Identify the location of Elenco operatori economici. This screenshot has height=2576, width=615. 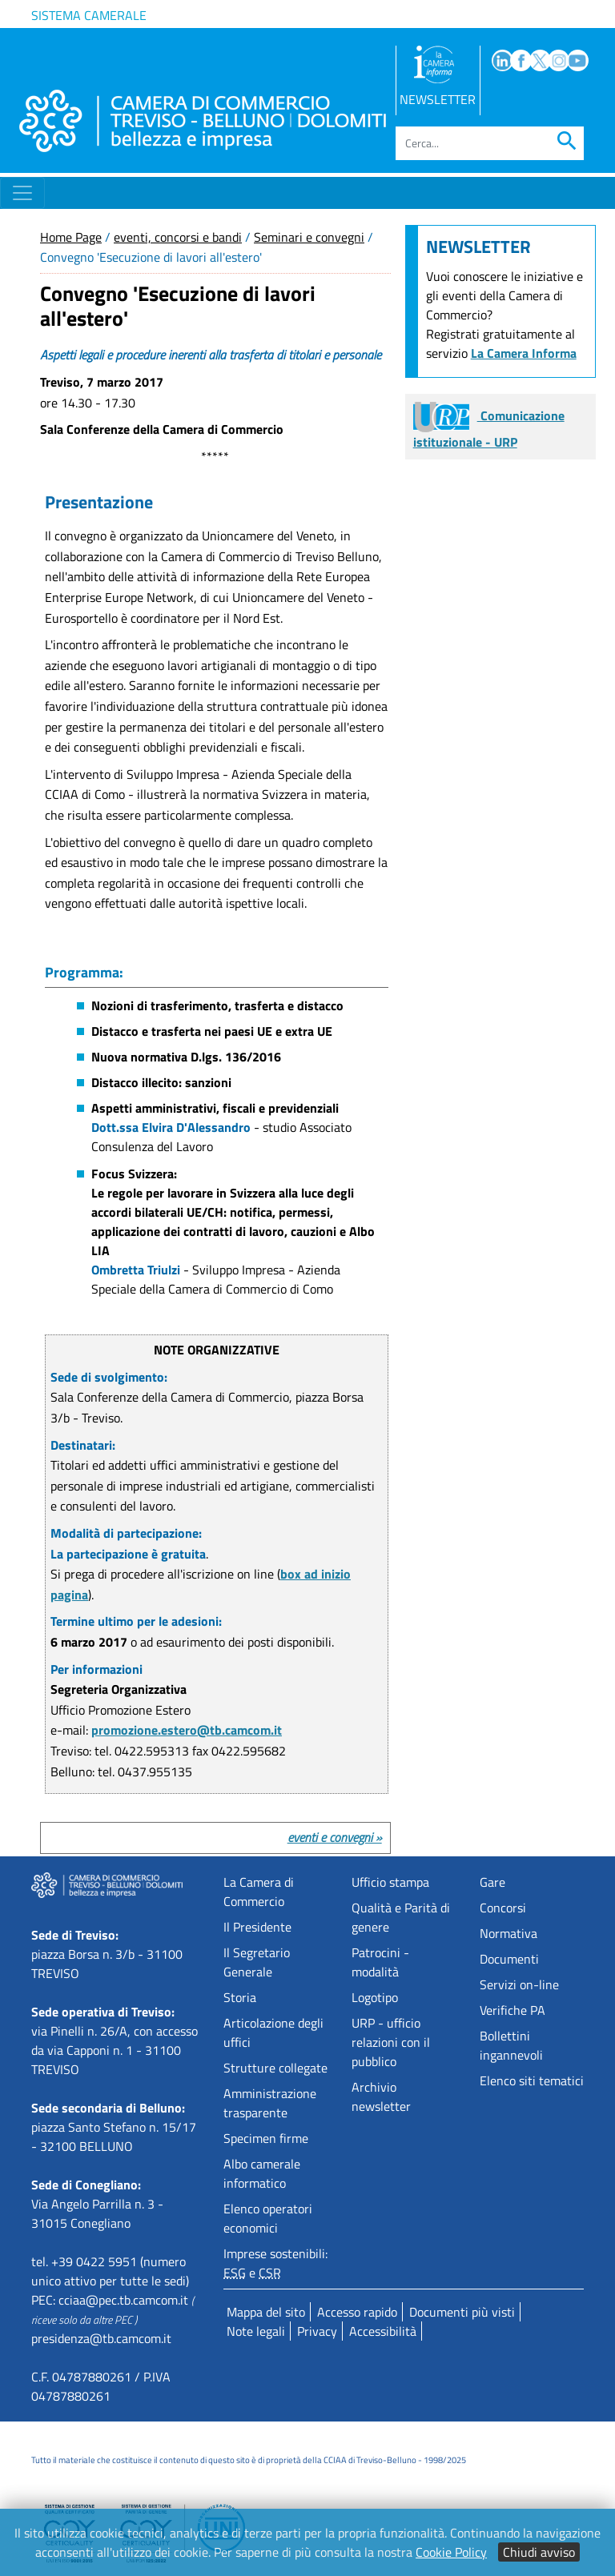
(267, 2218).